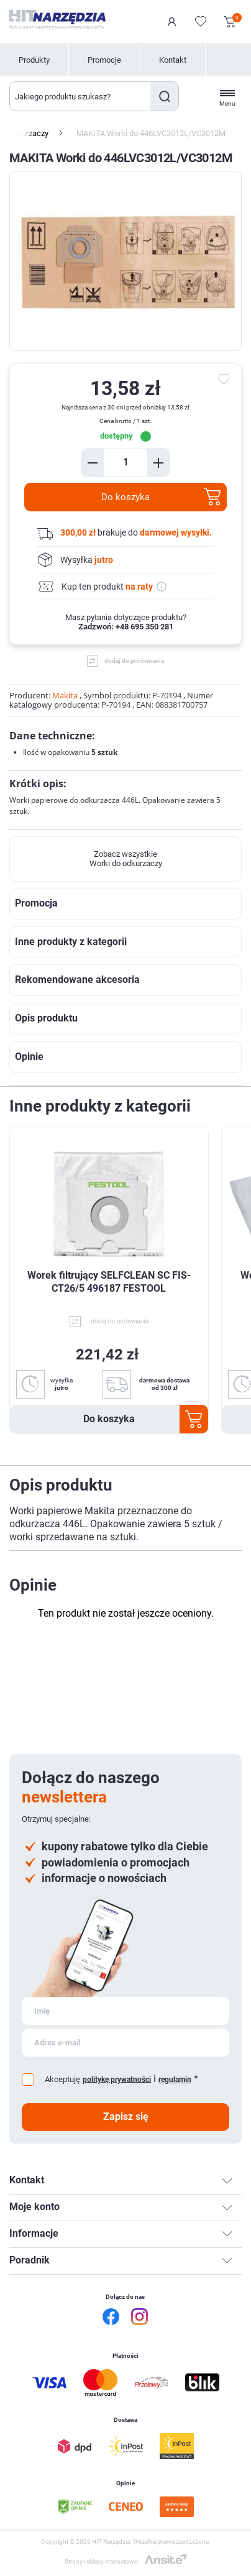 This screenshot has height=2576, width=251. Describe the element at coordinates (134, 660) in the screenshot. I see `dodaj do porównania` at that location.